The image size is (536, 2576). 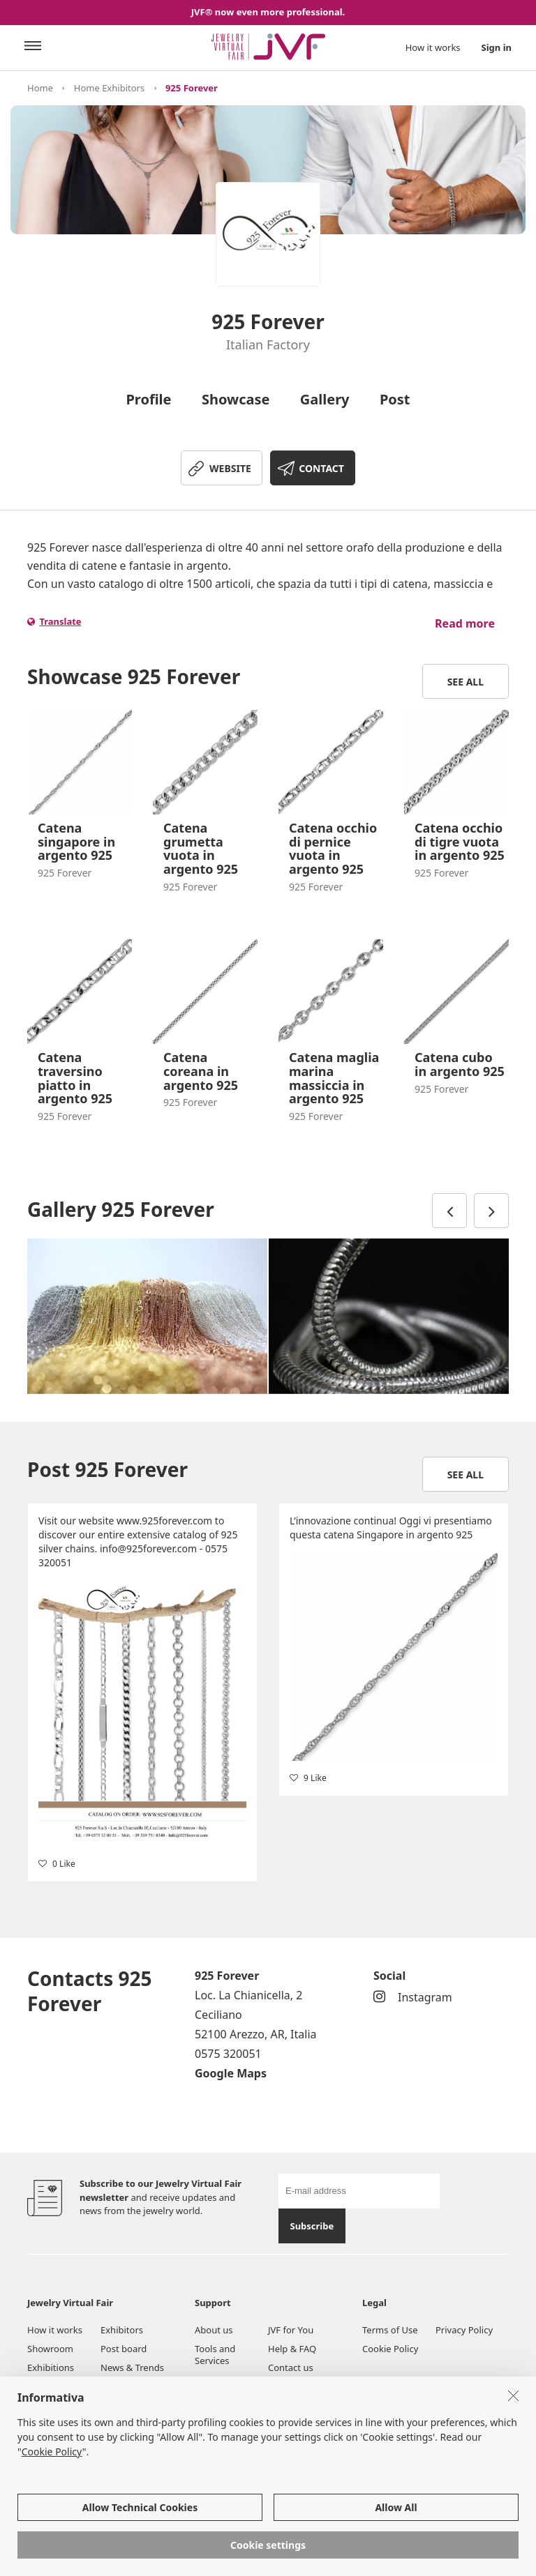 I want to click on JVF for You, so click(x=290, y=2330).